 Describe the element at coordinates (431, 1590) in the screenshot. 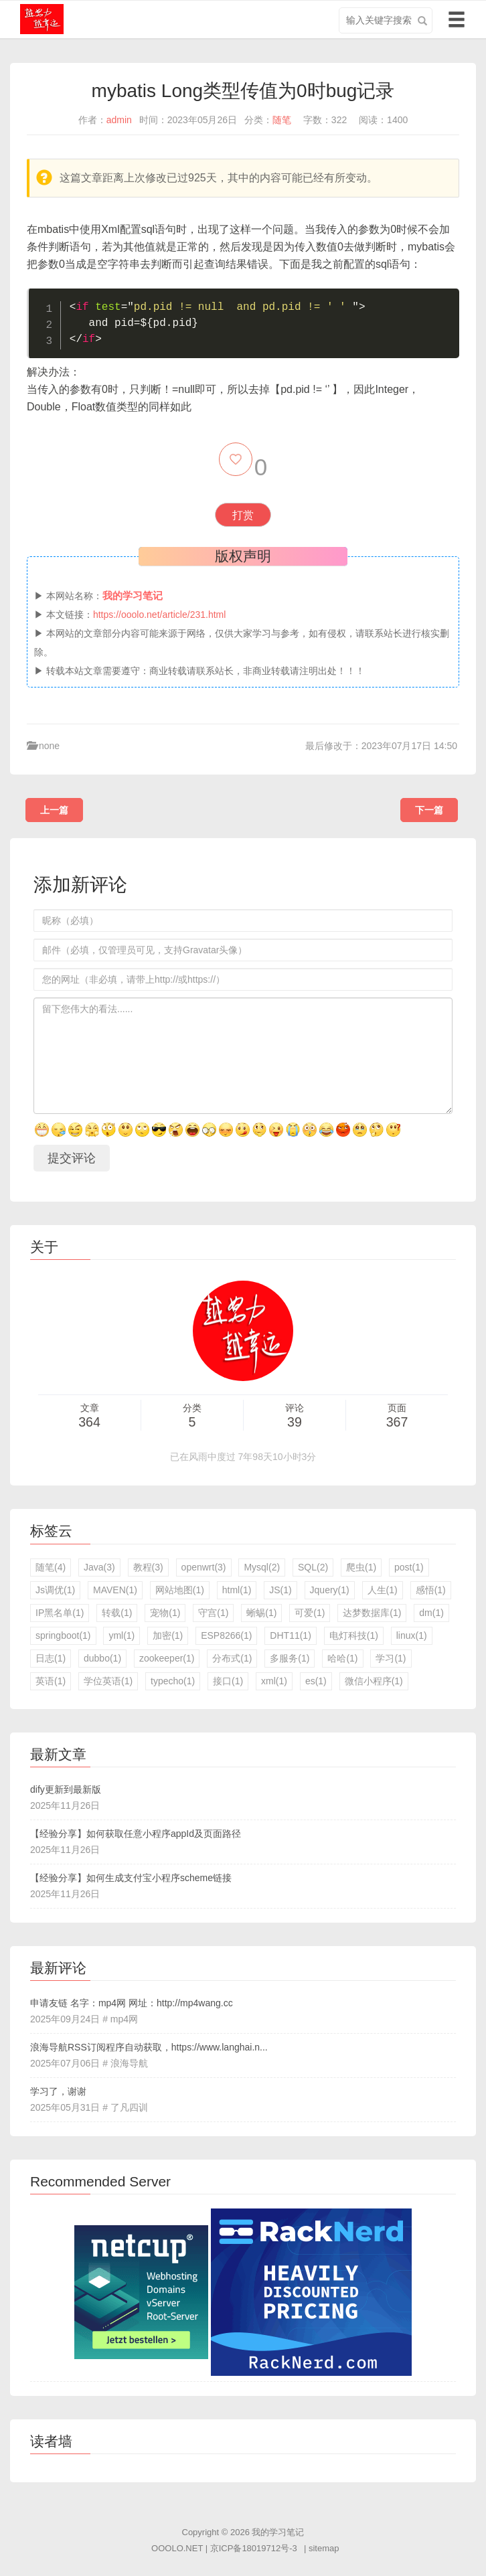

I see `感悟(1)` at that location.